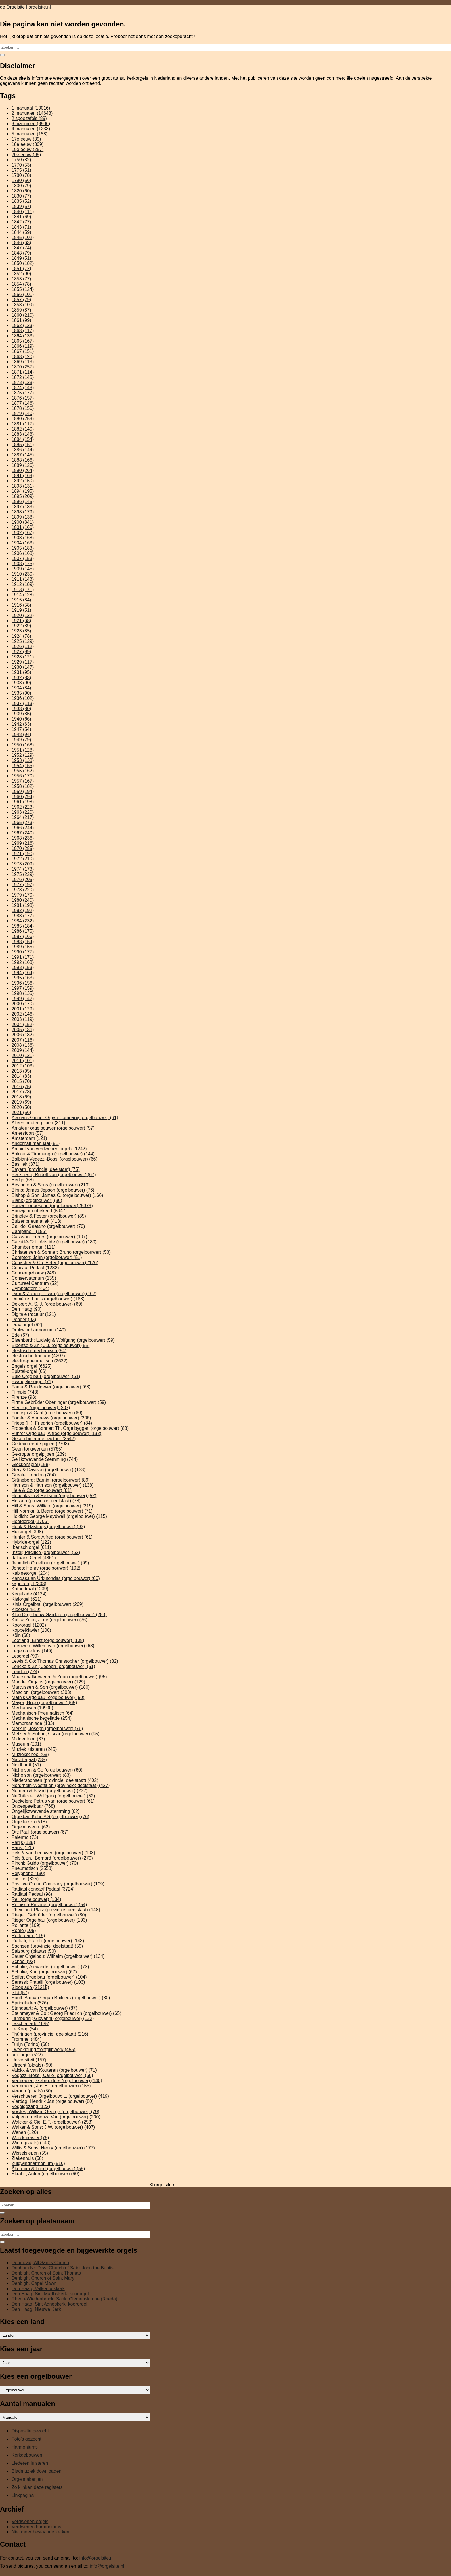  Describe the element at coordinates (21, 216) in the screenshot. I see `1841 [1841 (69 items)]` at that location.